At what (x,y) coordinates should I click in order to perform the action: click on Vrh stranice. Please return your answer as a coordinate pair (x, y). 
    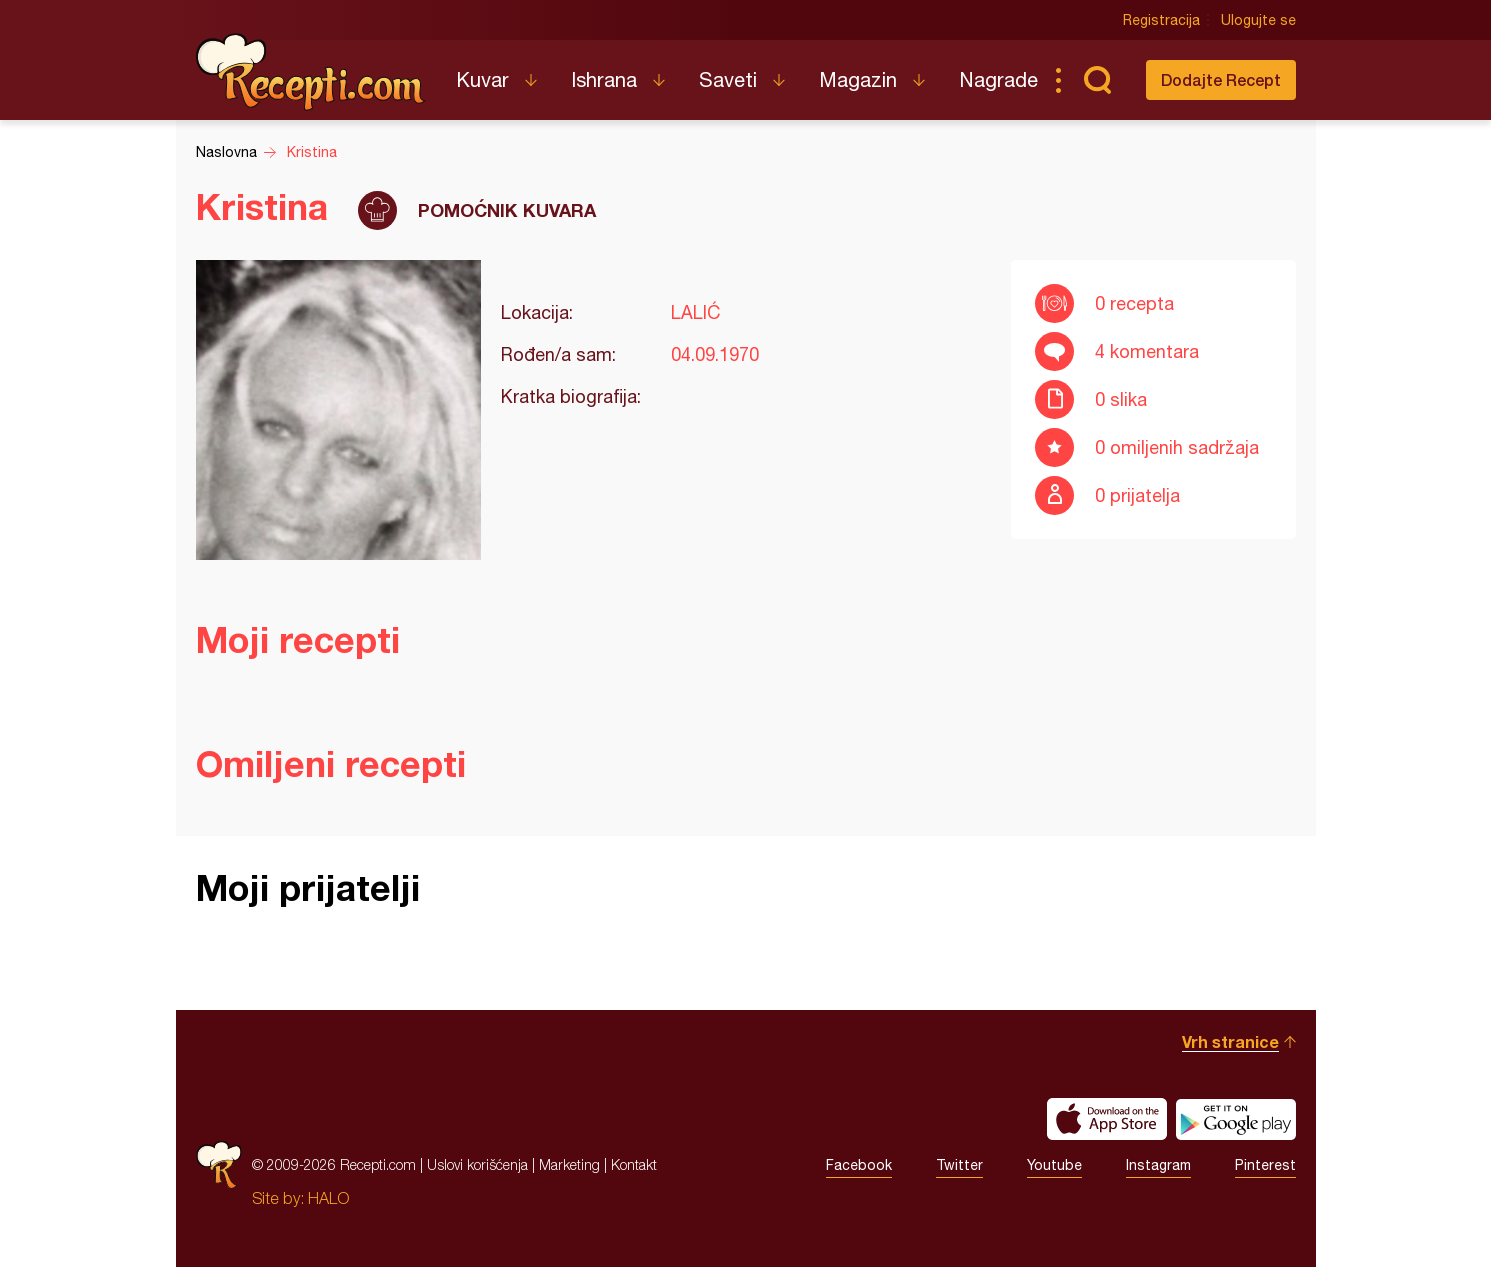
    Looking at the image, I should click on (1230, 1041).